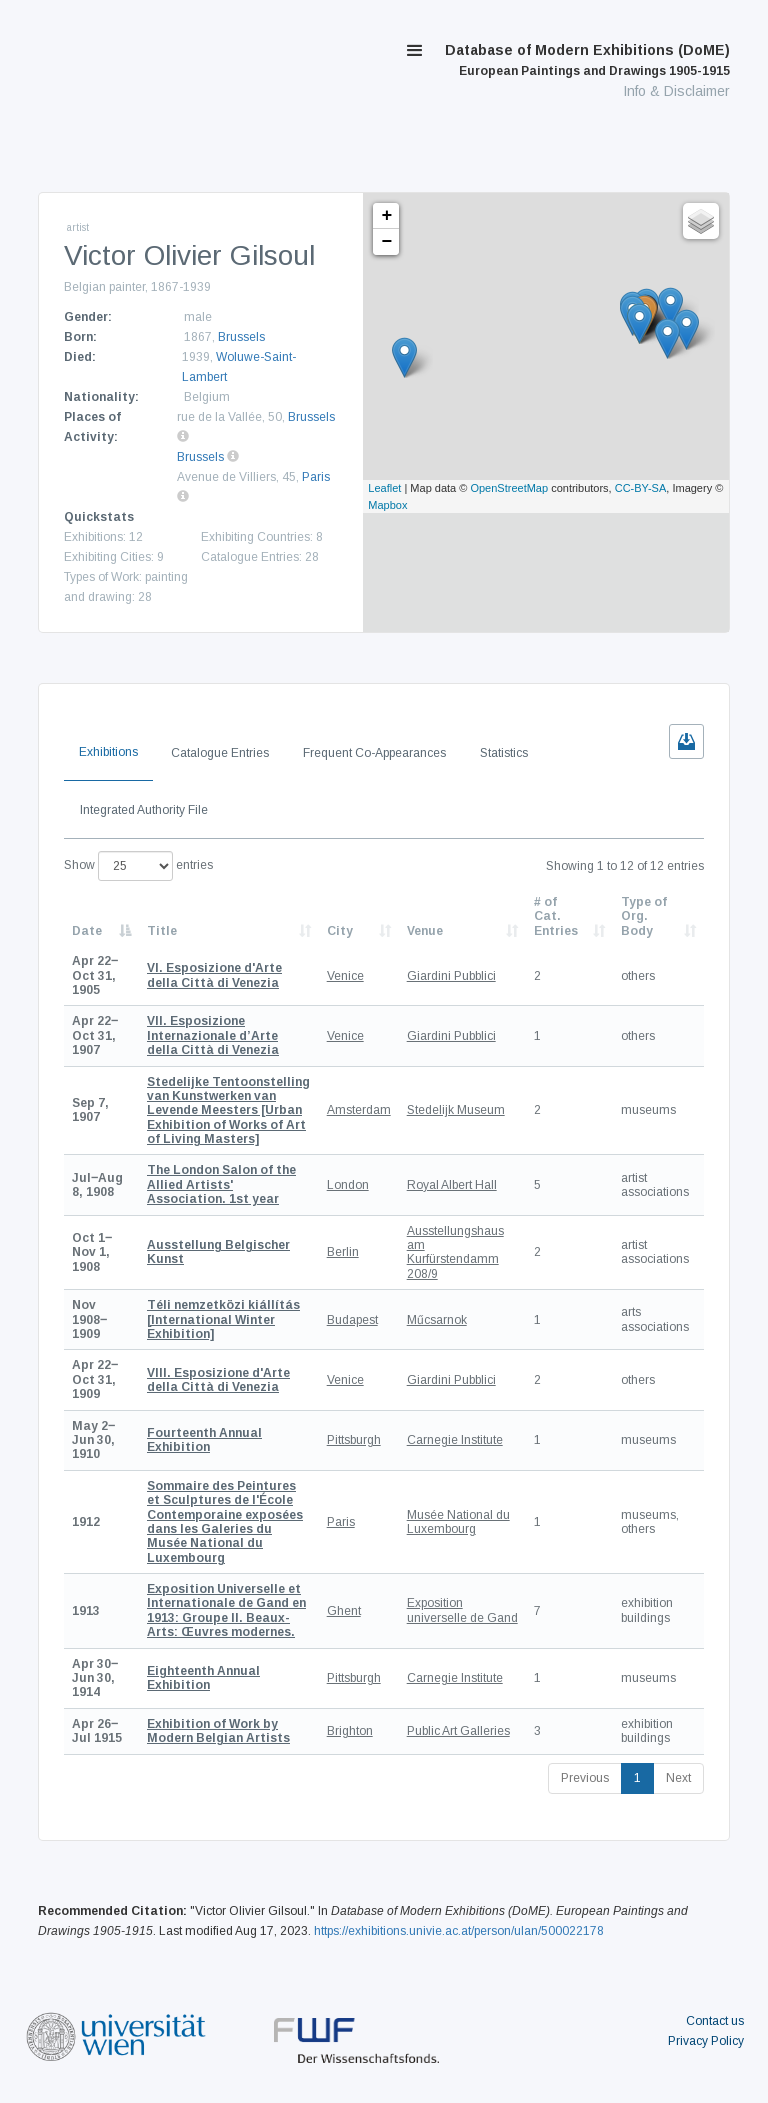  What do you see at coordinates (556, 916) in the screenshot?
I see `# of Cat. Entries [# of Cat. Entries: activate to sort column descending]` at bounding box center [556, 916].